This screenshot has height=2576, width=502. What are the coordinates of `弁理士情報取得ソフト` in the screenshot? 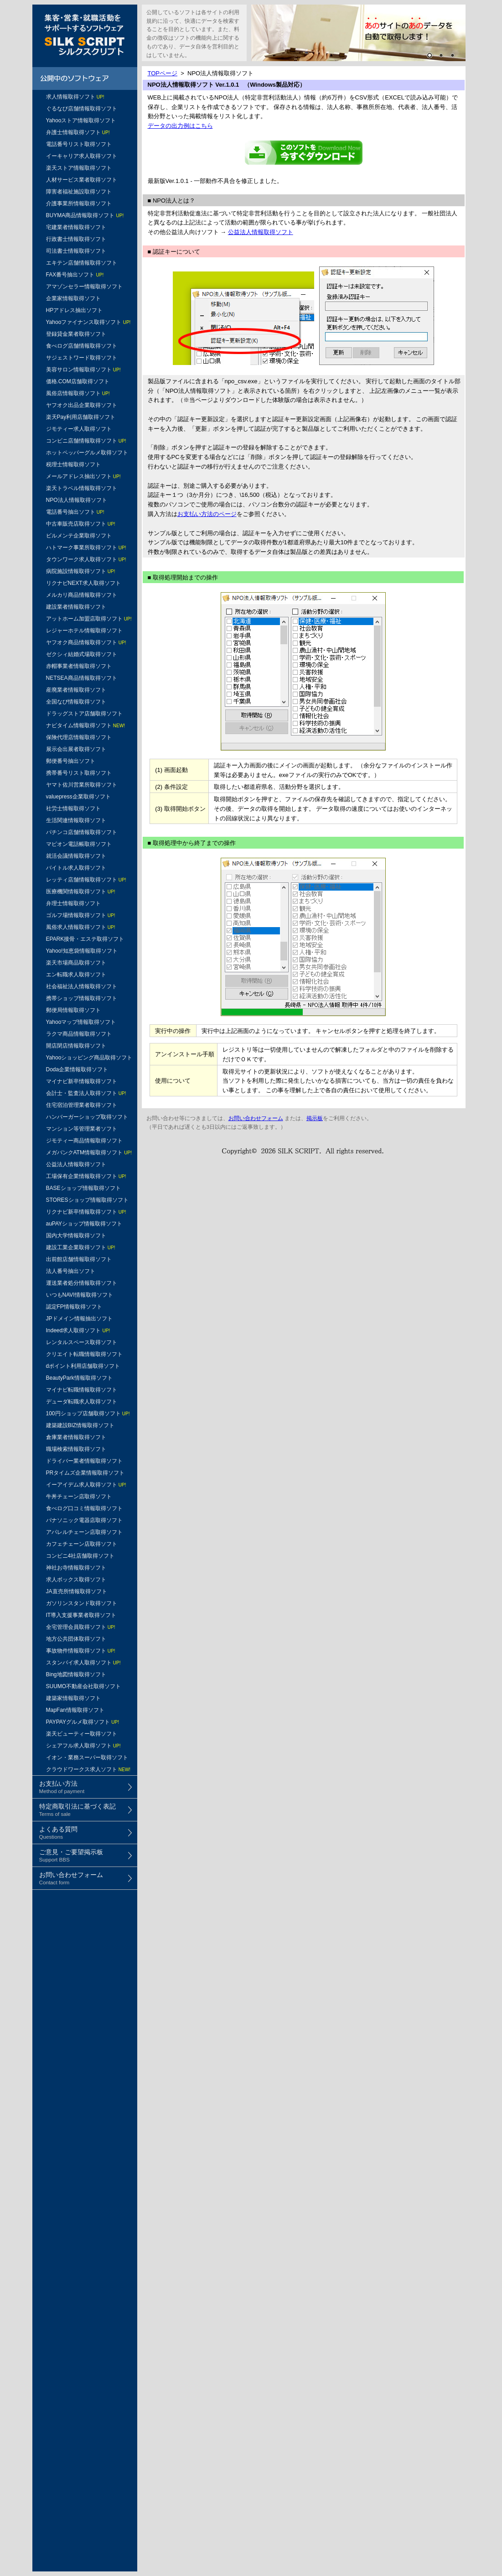 It's located at (73, 903).